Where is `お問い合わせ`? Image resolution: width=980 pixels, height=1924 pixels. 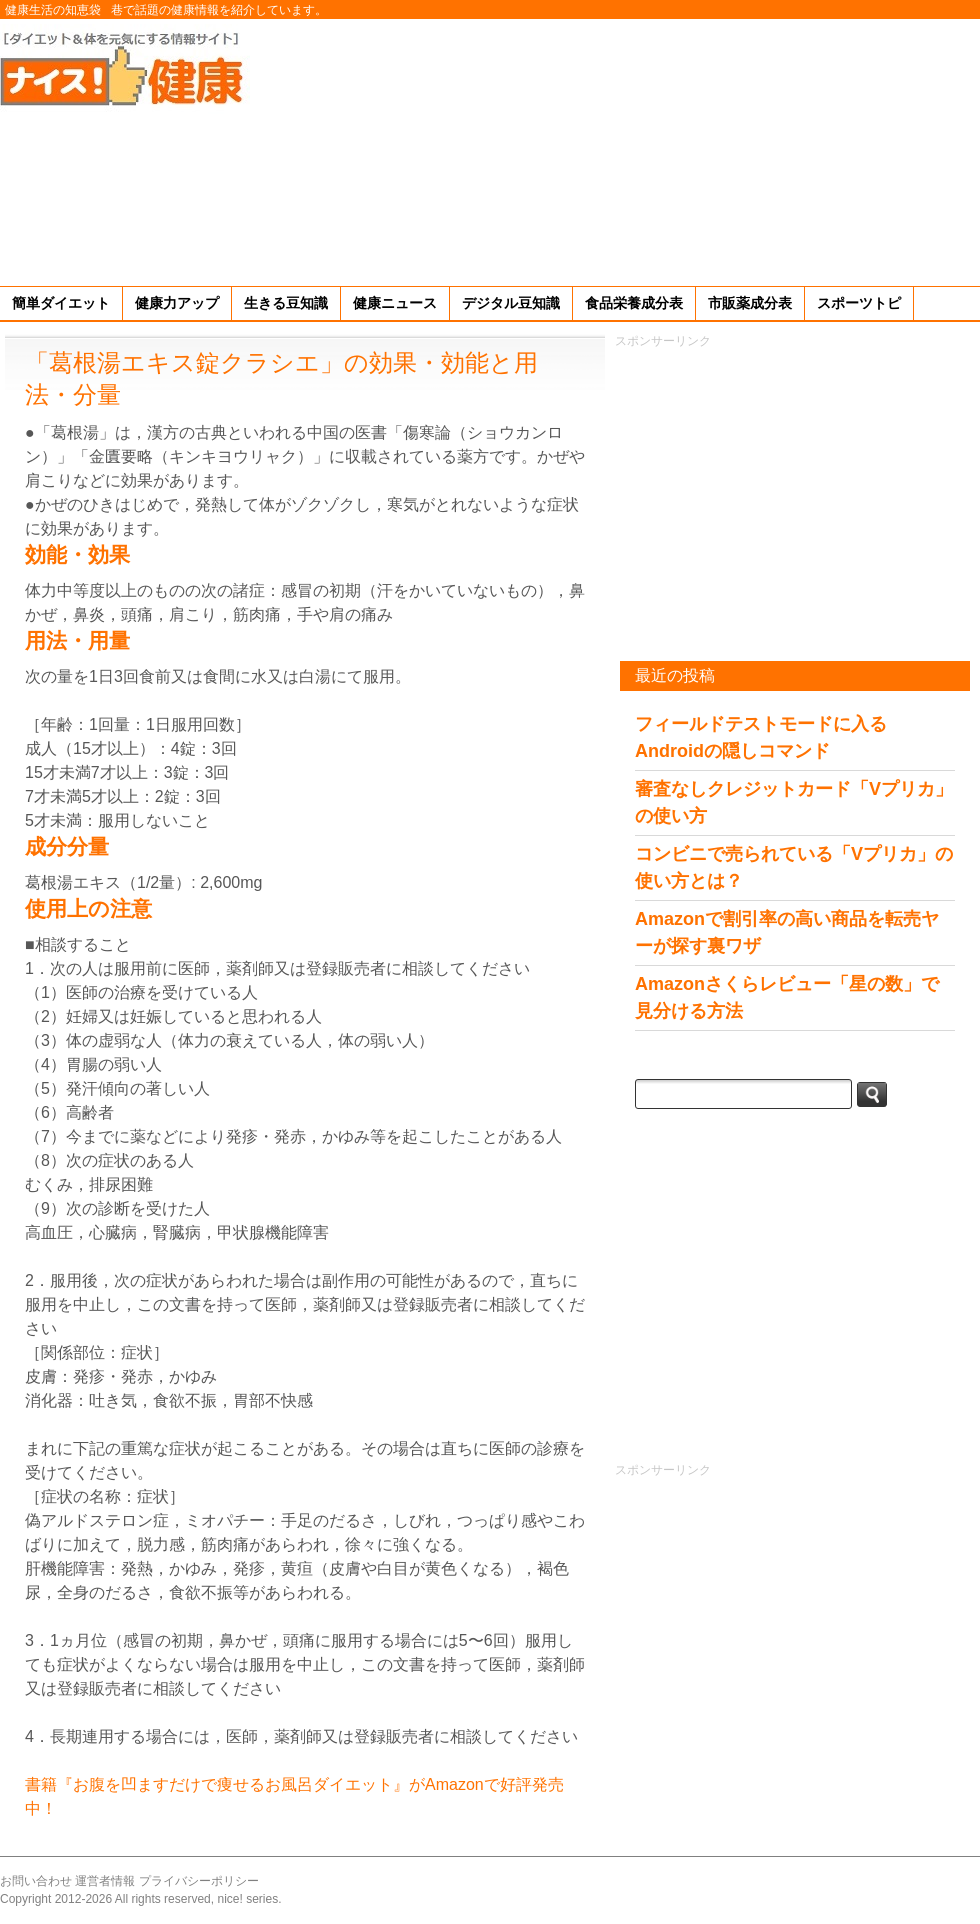
お問い合わせ is located at coordinates (36, 1881).